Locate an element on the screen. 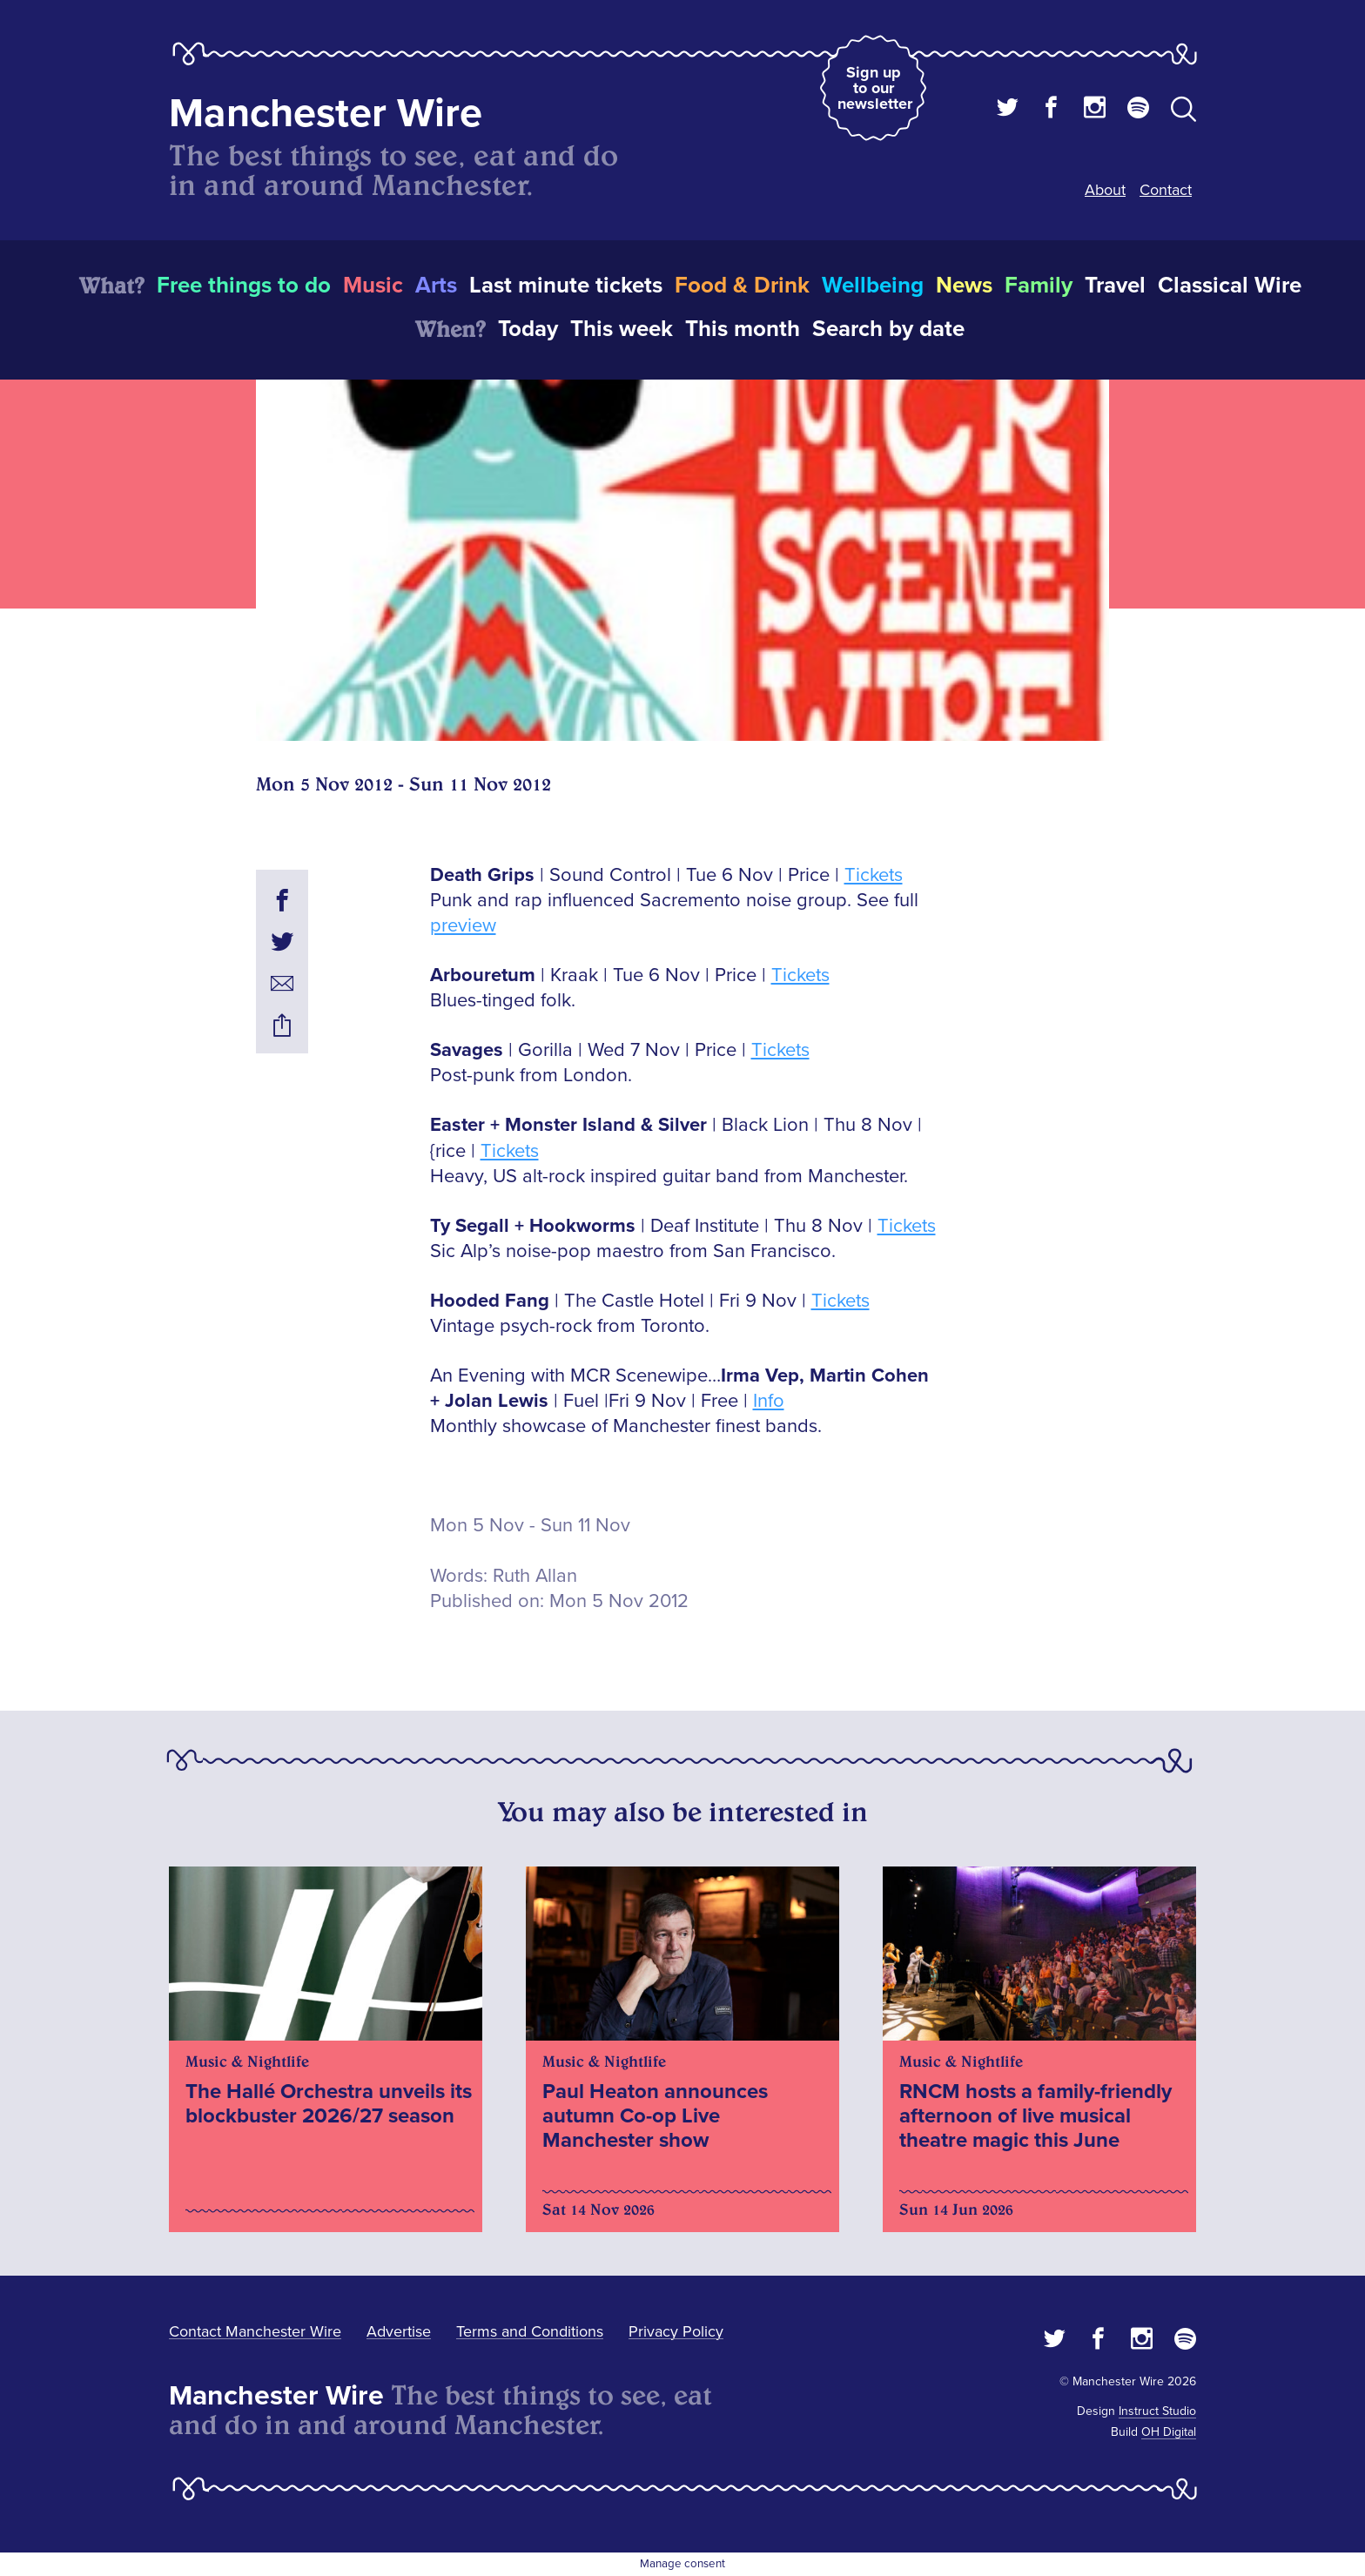 The image size is (1365, 2576). Contact is located at coordinates (1166, 189).